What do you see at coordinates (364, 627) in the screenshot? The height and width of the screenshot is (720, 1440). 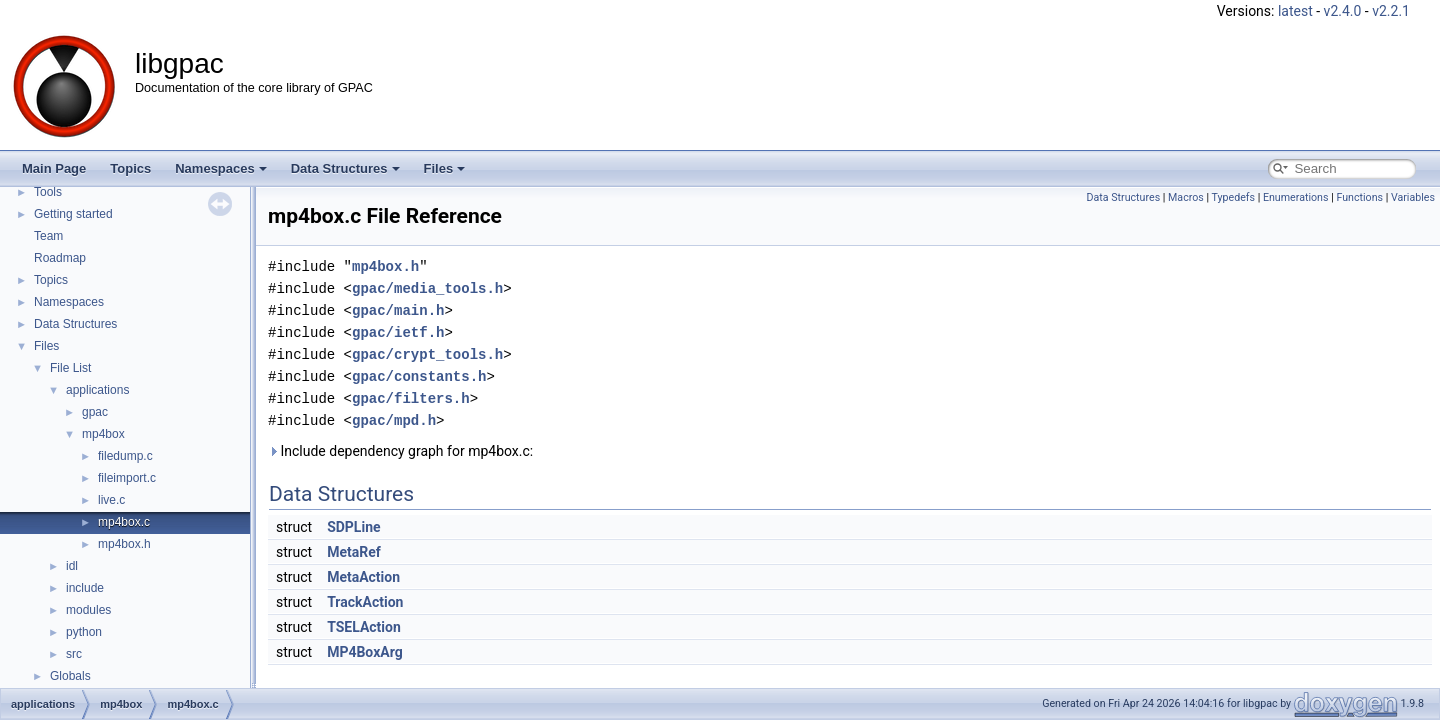 I see `TSELAction` at bounding box center [364, 627].